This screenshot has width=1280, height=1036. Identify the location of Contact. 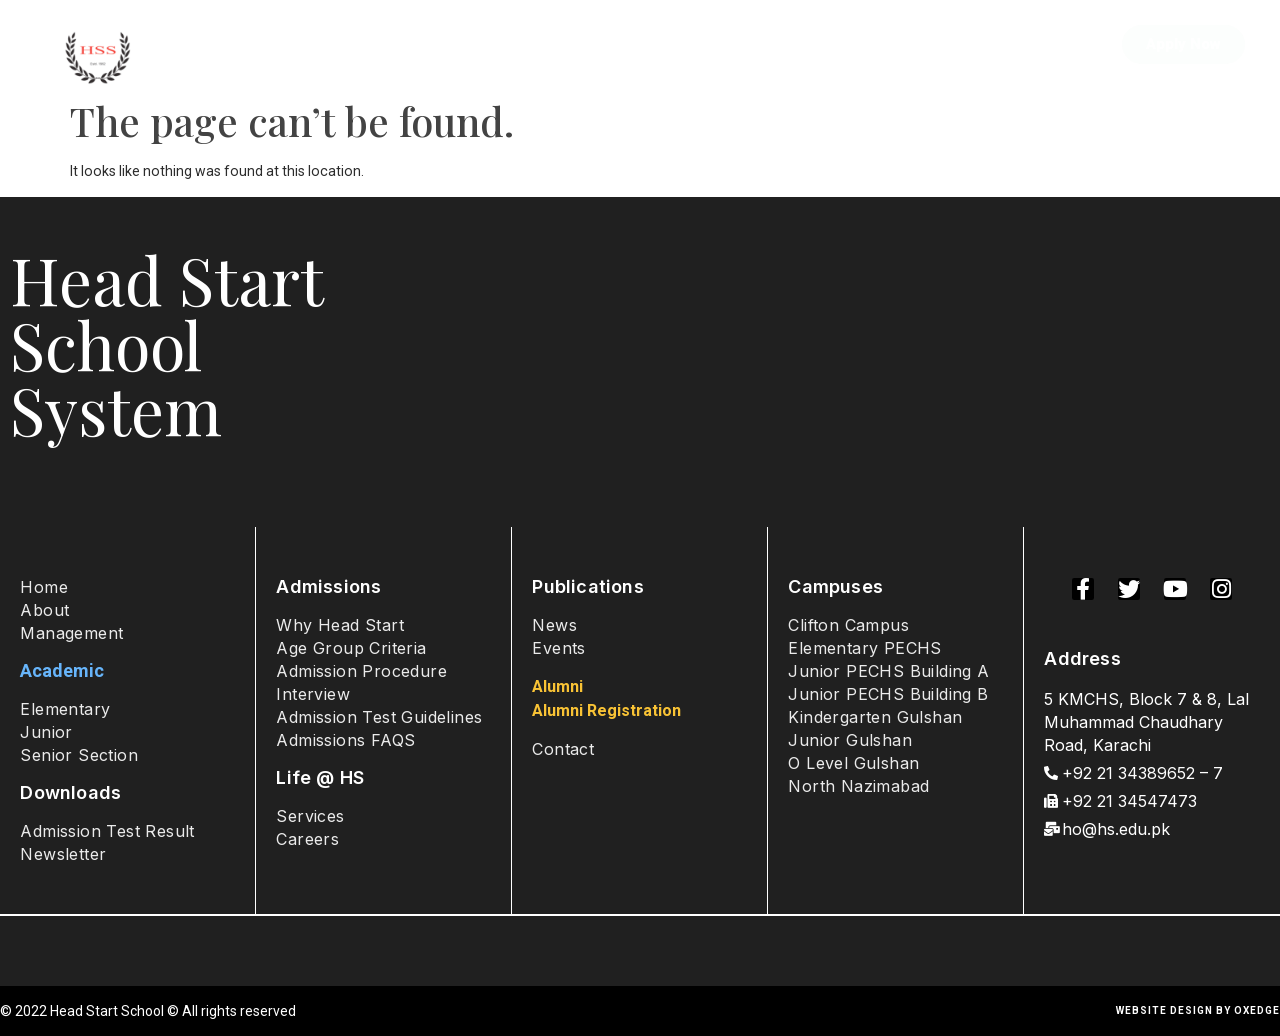
(1054, 44).